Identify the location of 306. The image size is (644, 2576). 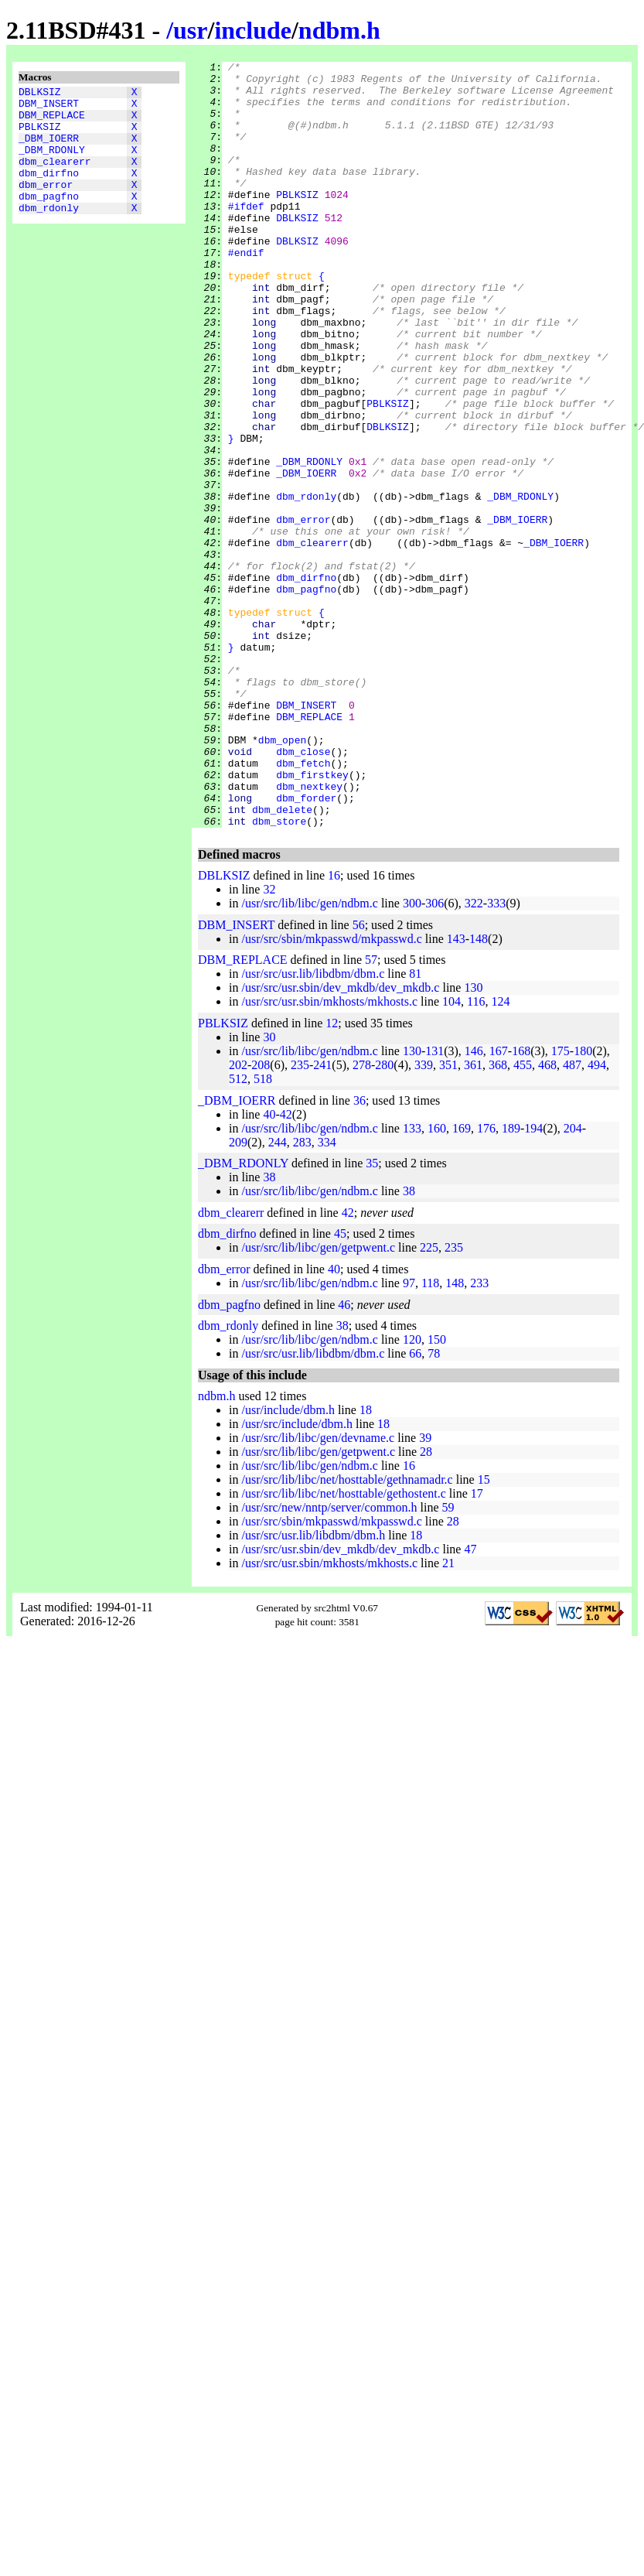
(434, 1056).